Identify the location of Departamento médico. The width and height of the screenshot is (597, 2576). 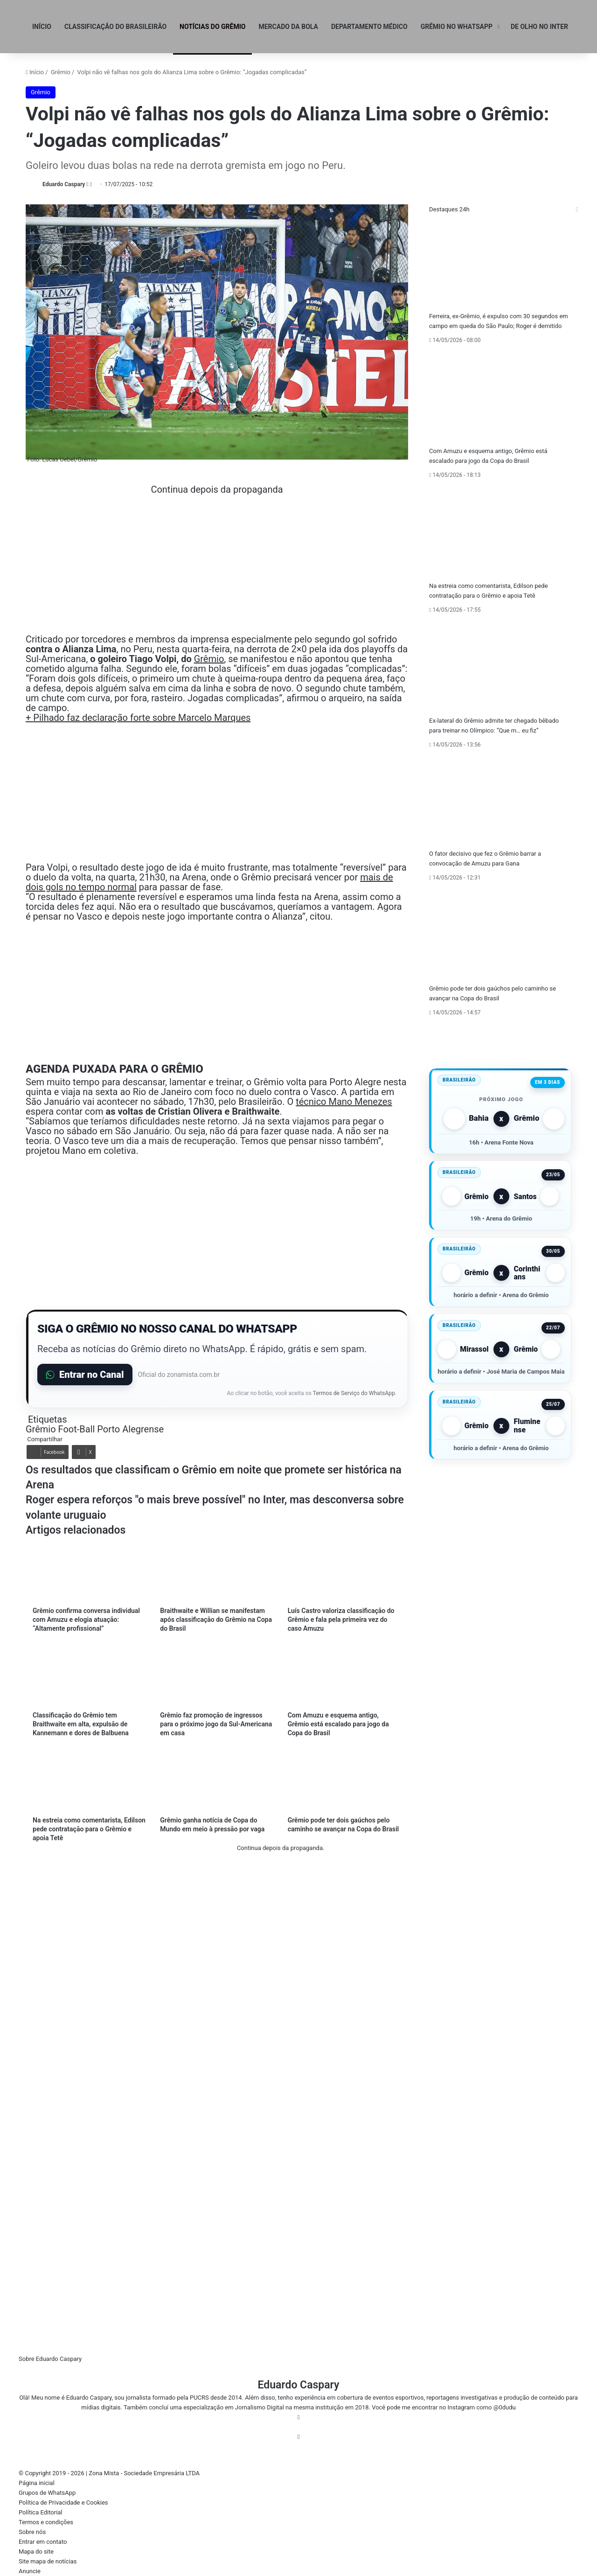
(369, 26).